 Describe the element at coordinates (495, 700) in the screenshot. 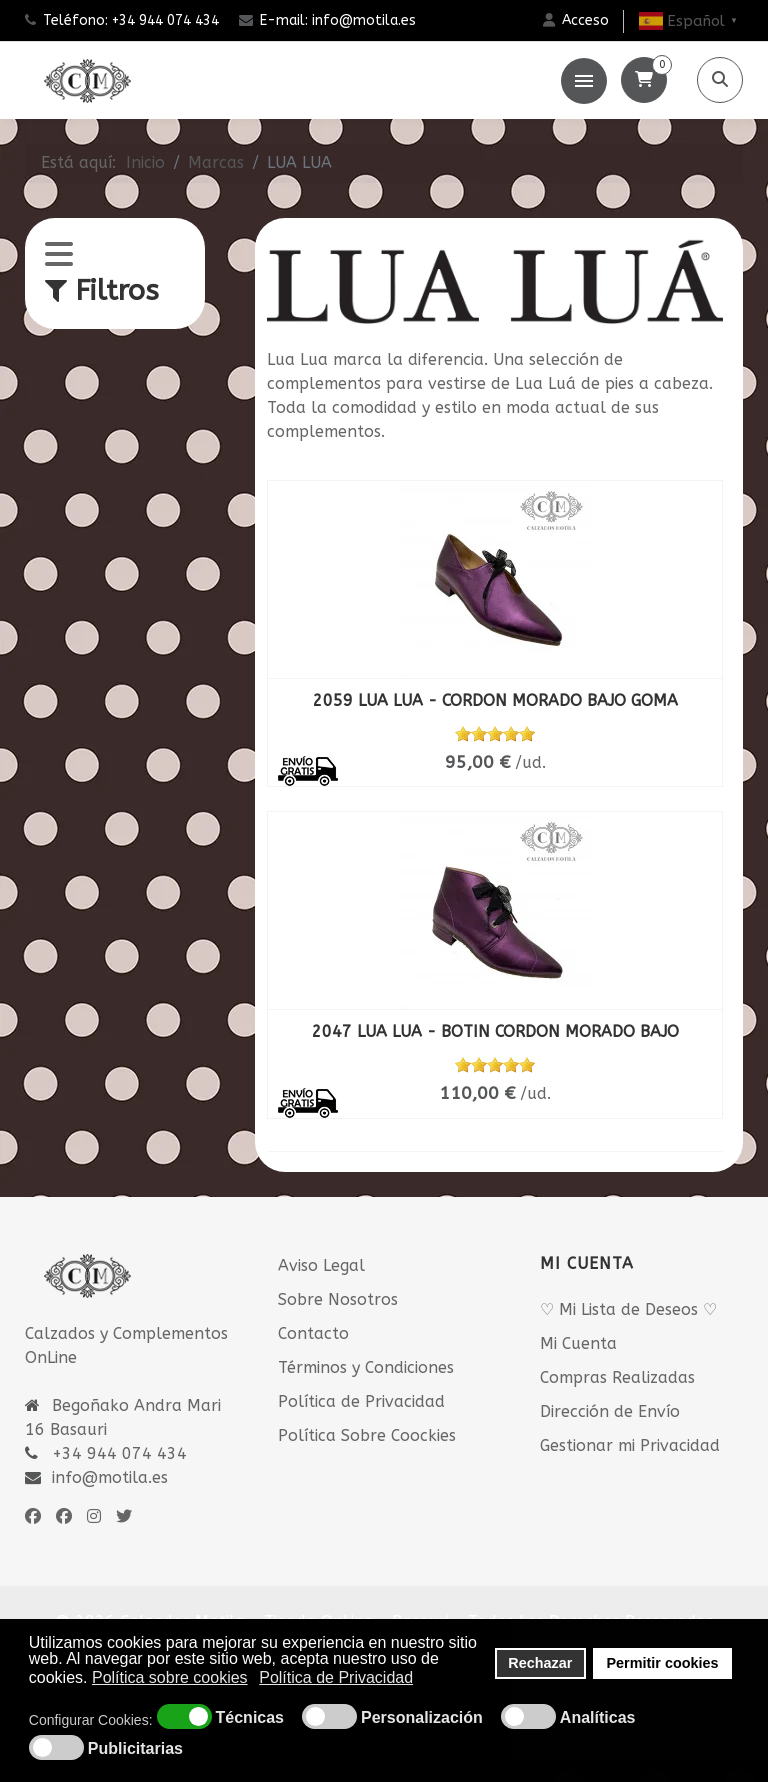

I see `2059 LUA LUA - CORDON MORADO BAJO GOMA` at that location.